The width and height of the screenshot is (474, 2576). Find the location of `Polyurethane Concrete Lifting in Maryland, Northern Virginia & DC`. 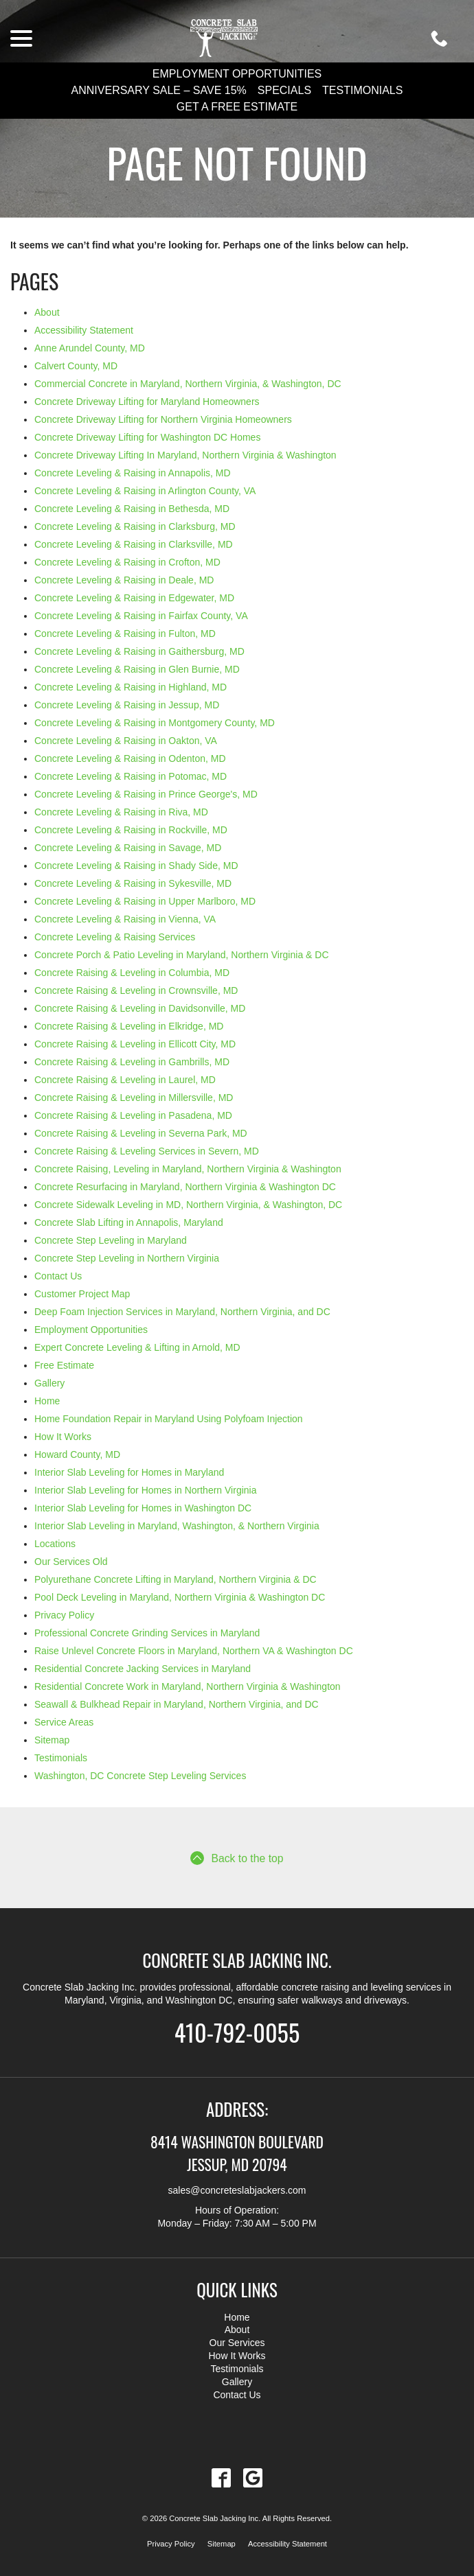

Polyurethane Concrete Lifting in Maryland, Northern Virginia & DC is located at coordinates (175, 1579).